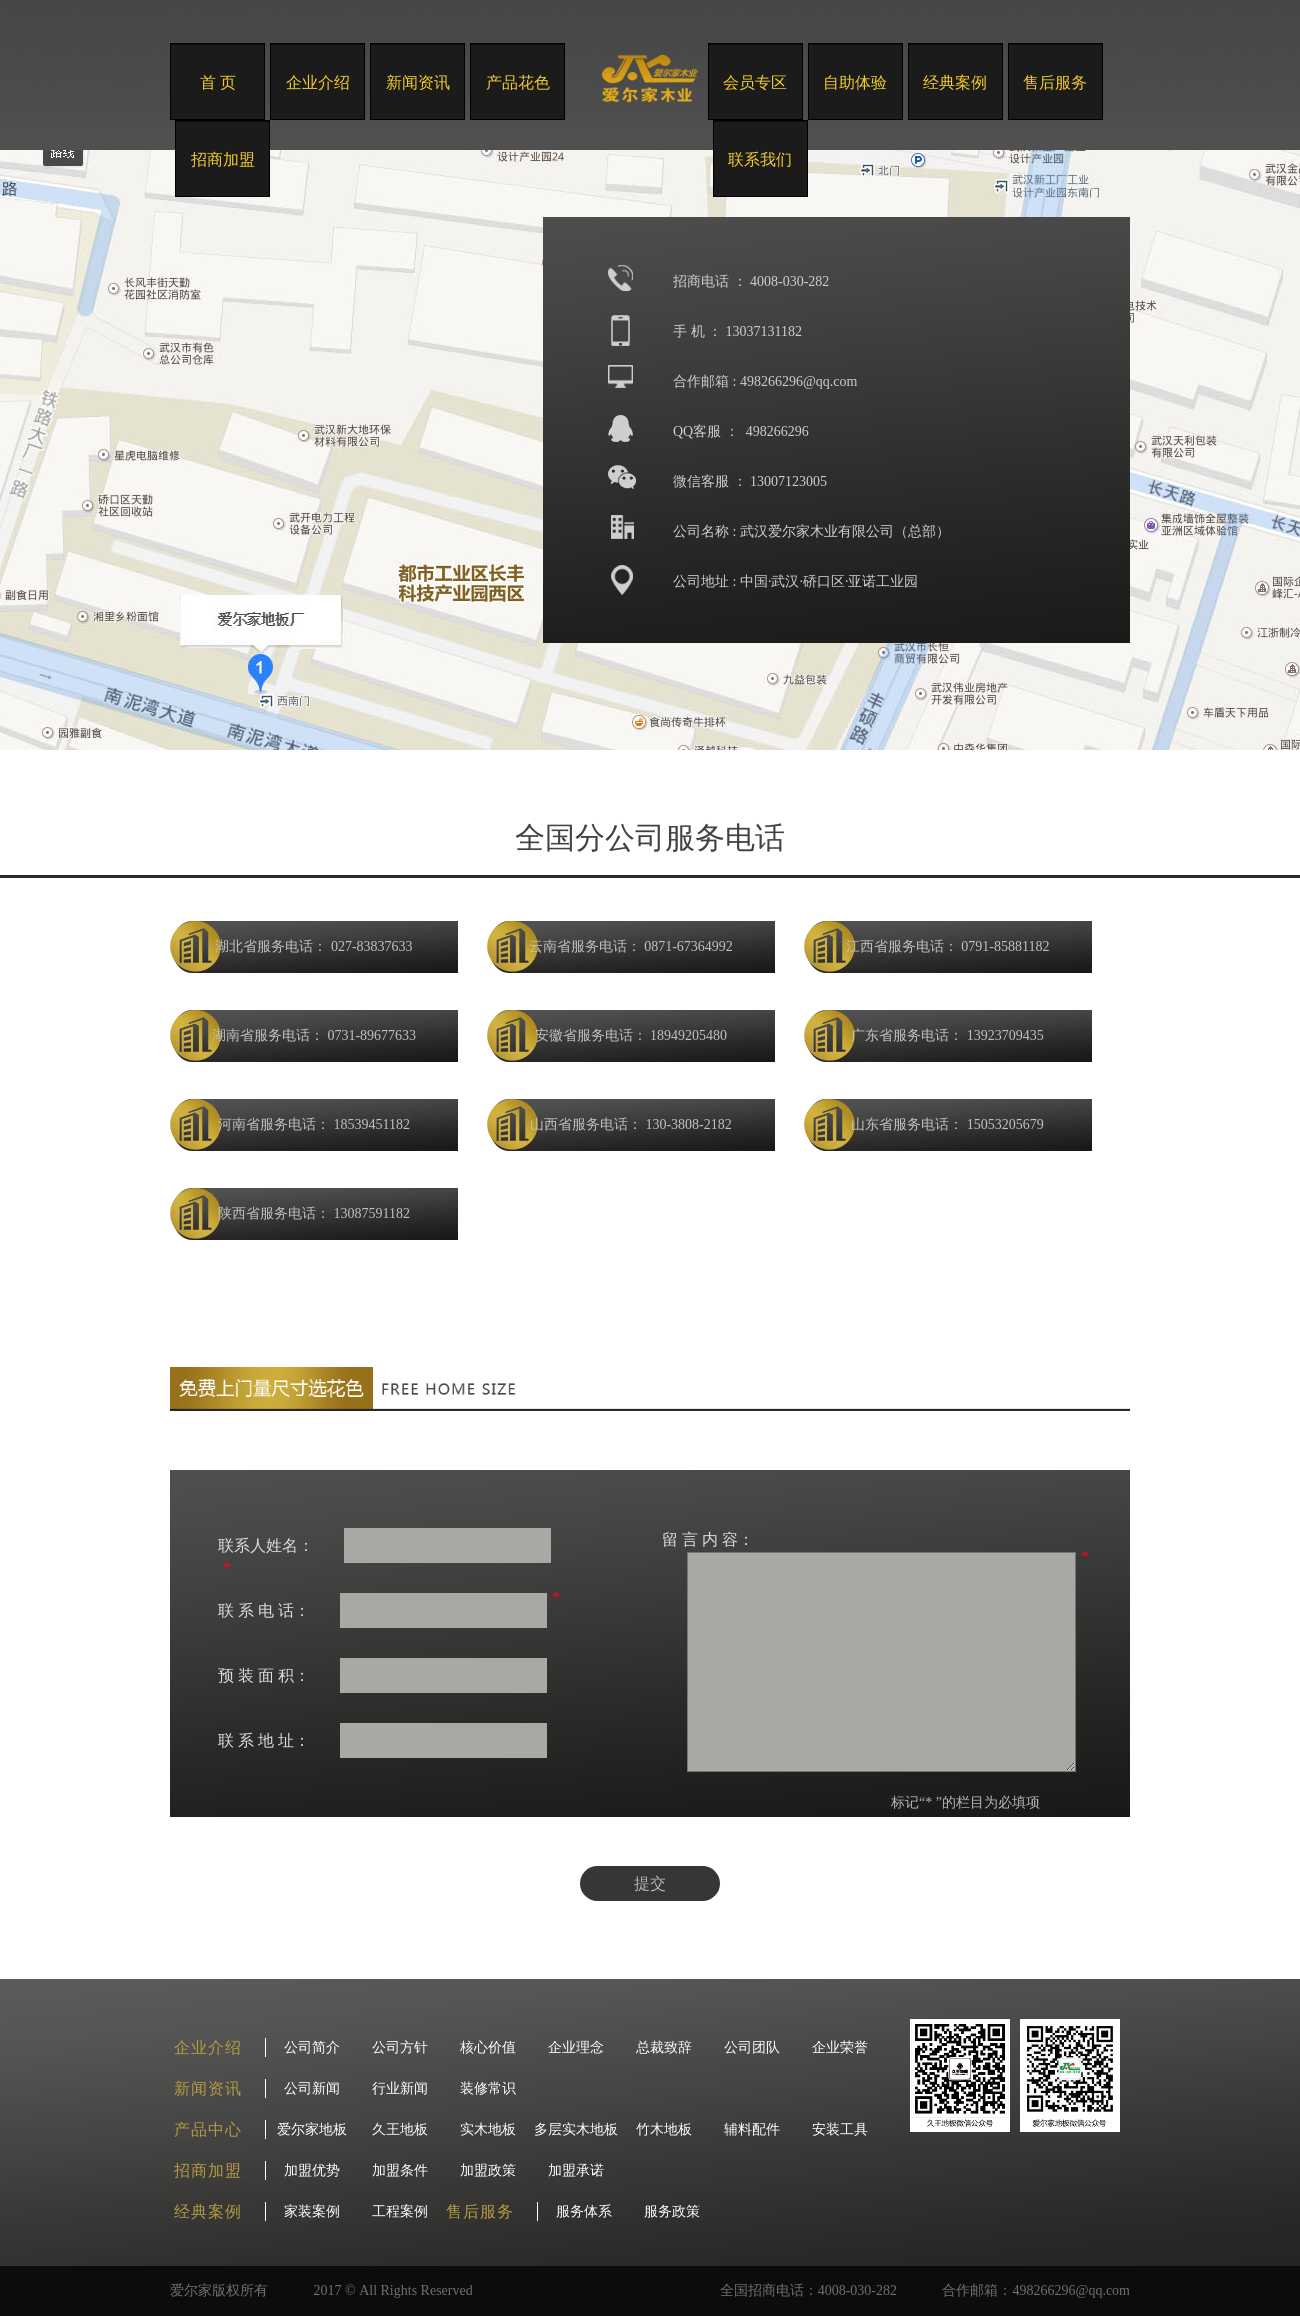 The width and height of the screenshot is (1300, 2316). What do you see at coordinates (488, 2088) in the screenshot?
I see `装修常识` at bounding box center [488, 2088].